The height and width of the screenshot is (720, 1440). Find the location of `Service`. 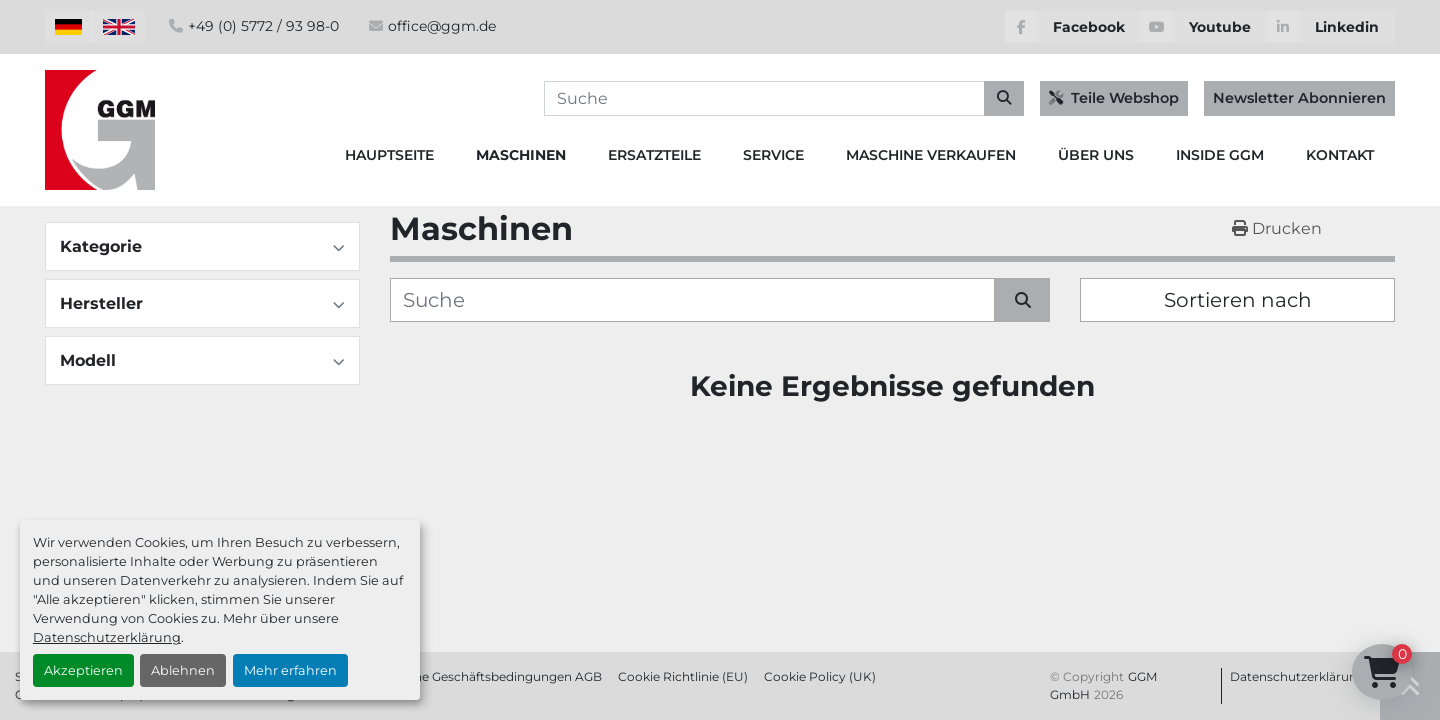

Service is located at coordinates (773, 155).